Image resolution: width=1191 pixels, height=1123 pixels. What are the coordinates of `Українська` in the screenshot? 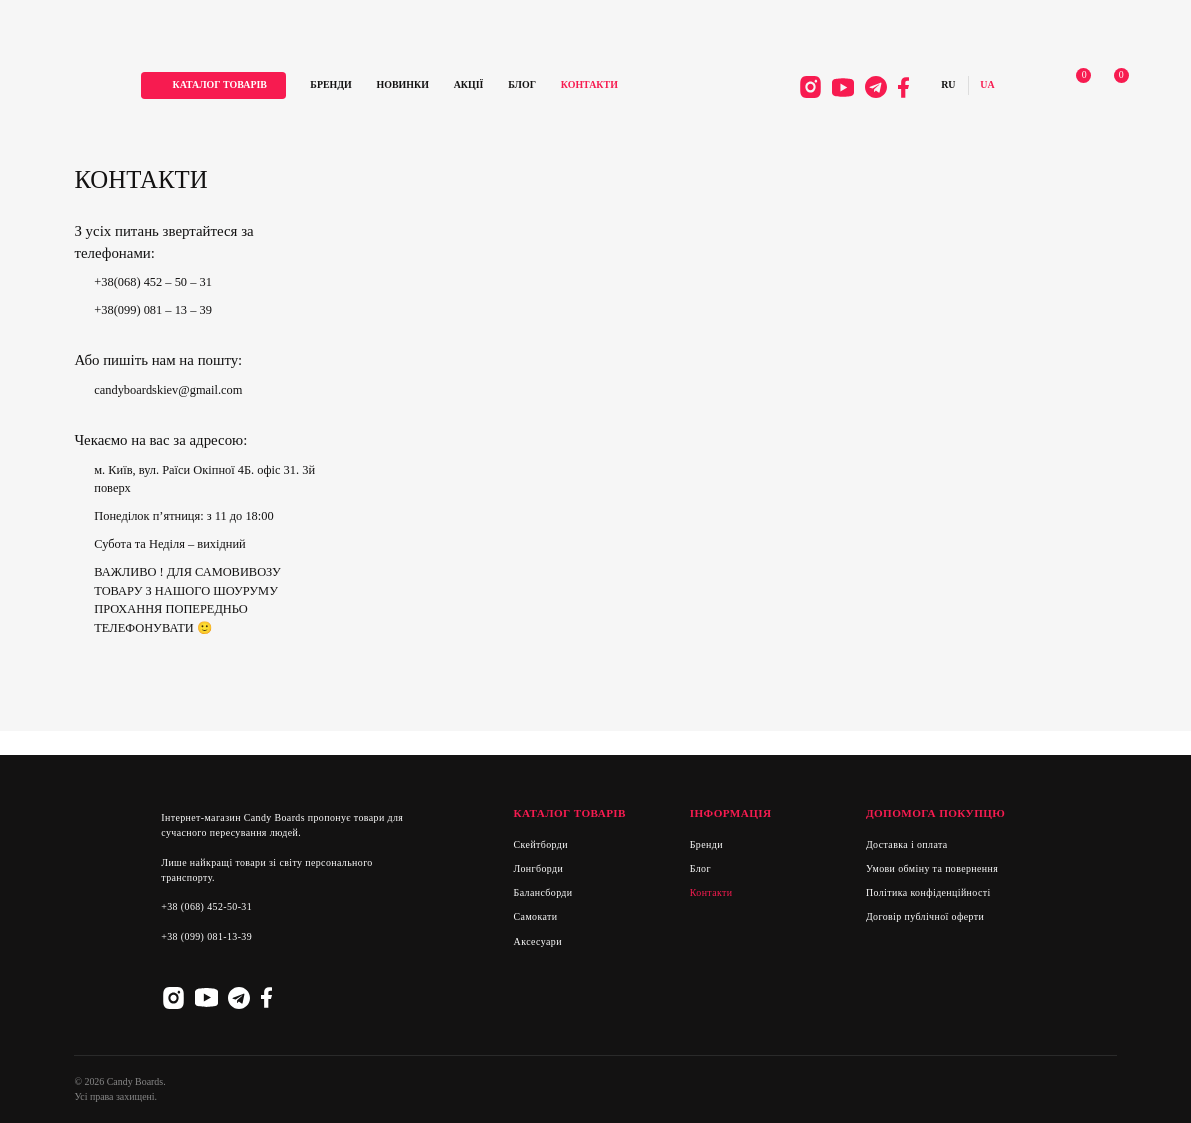 It's located at (975, 87).